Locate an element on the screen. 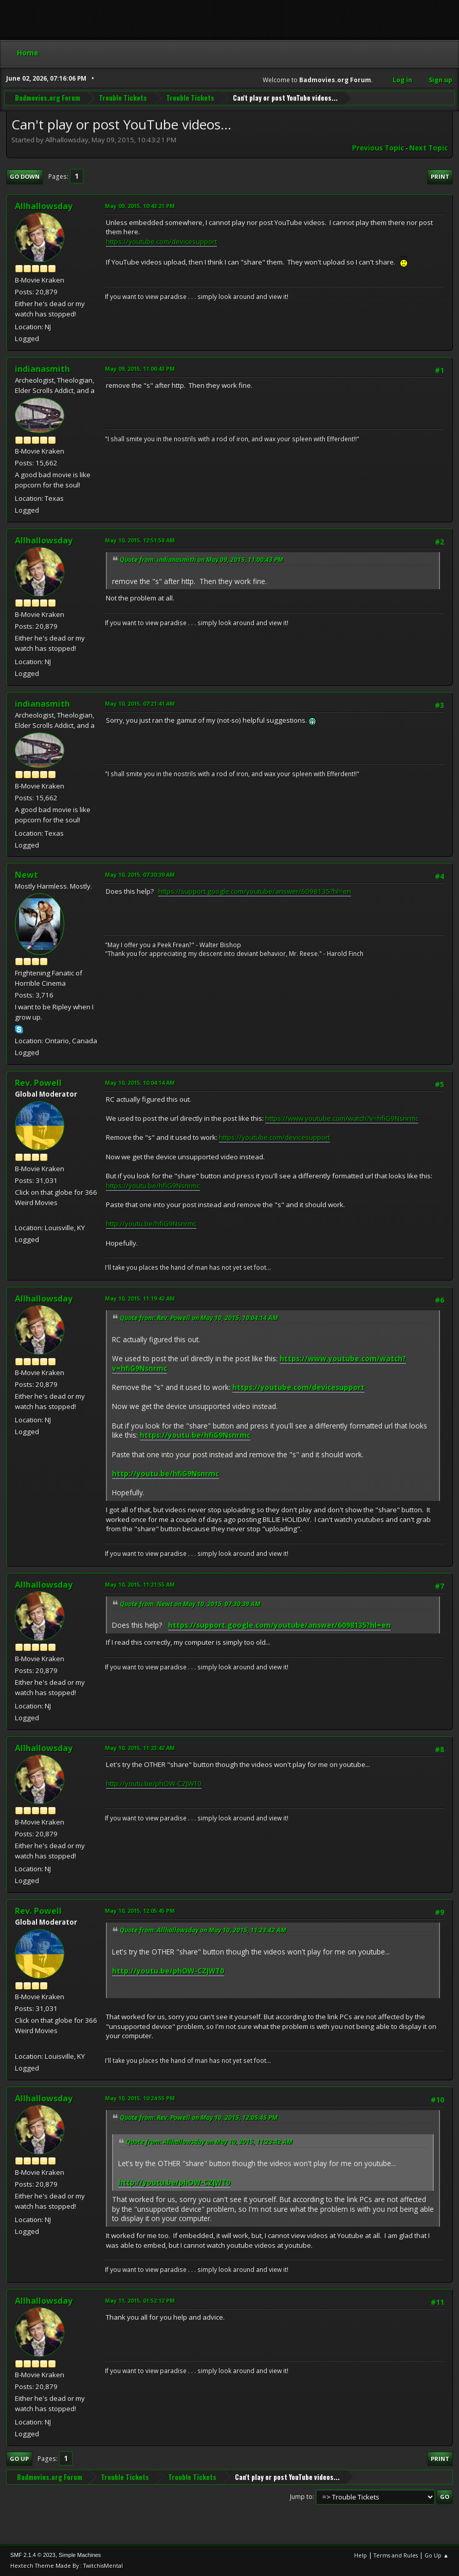 The image size is (459, 2576). May 10, 2015, 12:05:45 PM is located at coordinates (140, 1910).